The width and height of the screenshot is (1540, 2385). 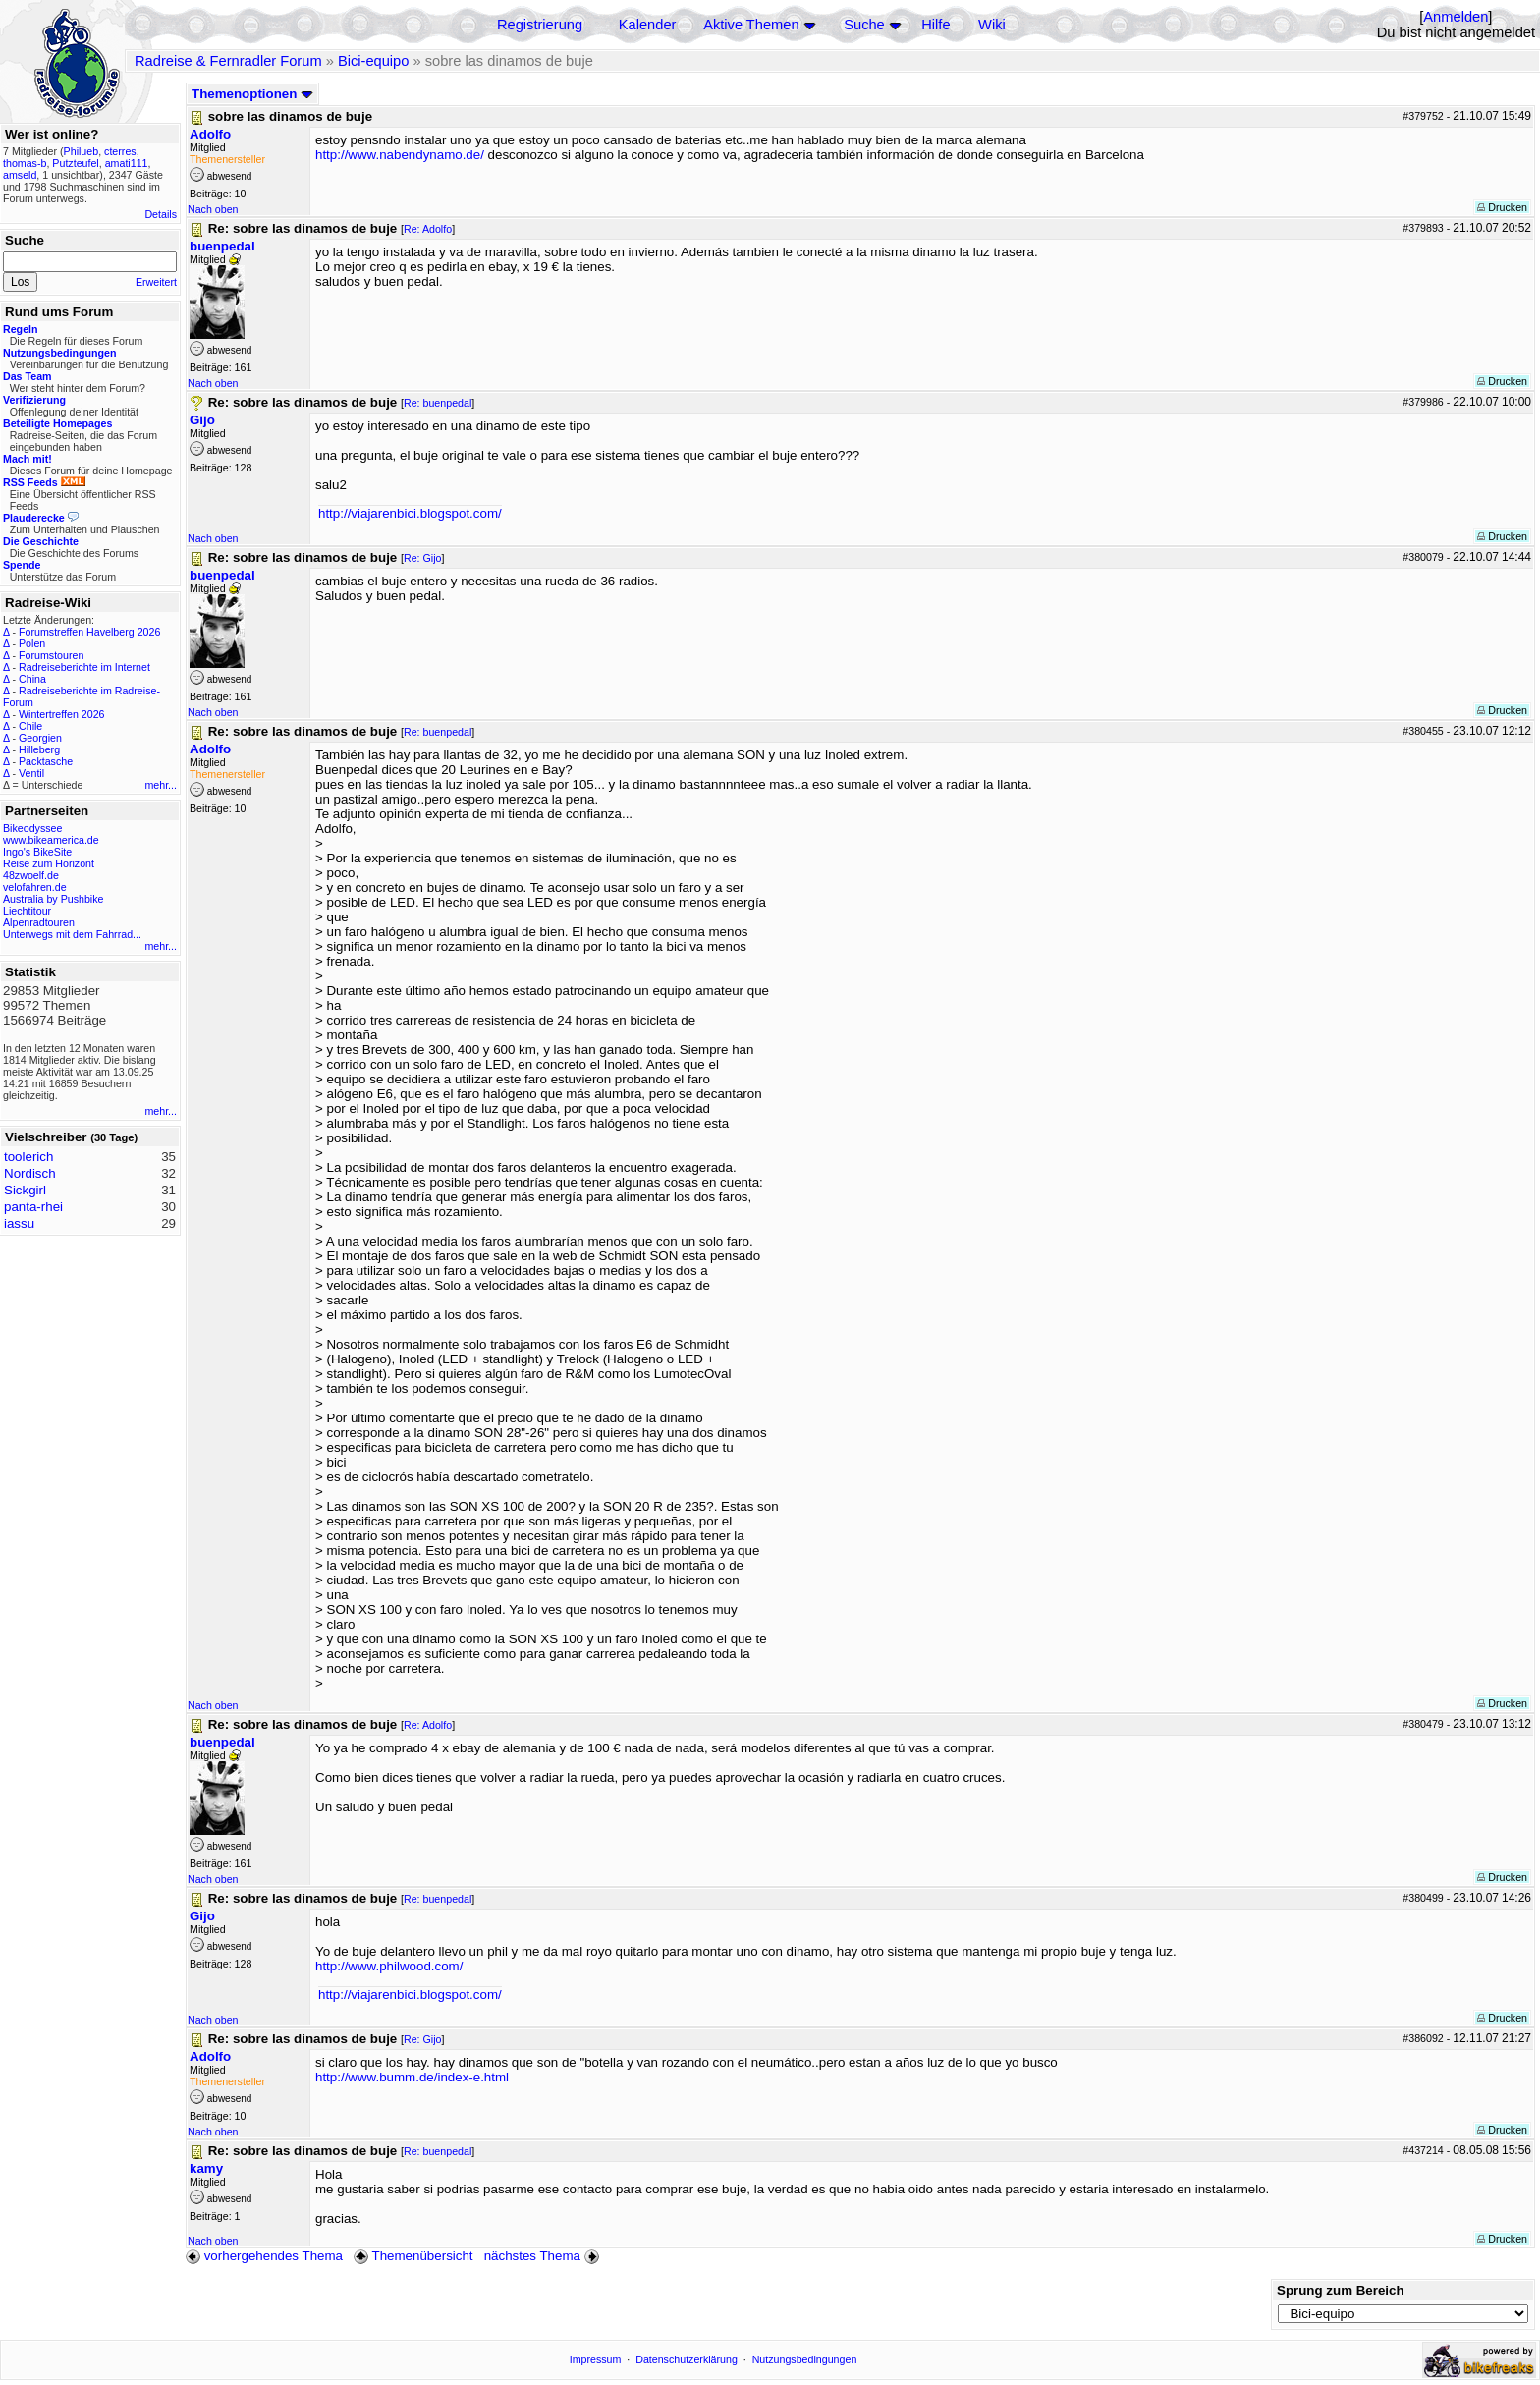 What do you see at coordinates (935, 24) in the screenshot?
I see `Hilfe` at bounding box center [935, 24].